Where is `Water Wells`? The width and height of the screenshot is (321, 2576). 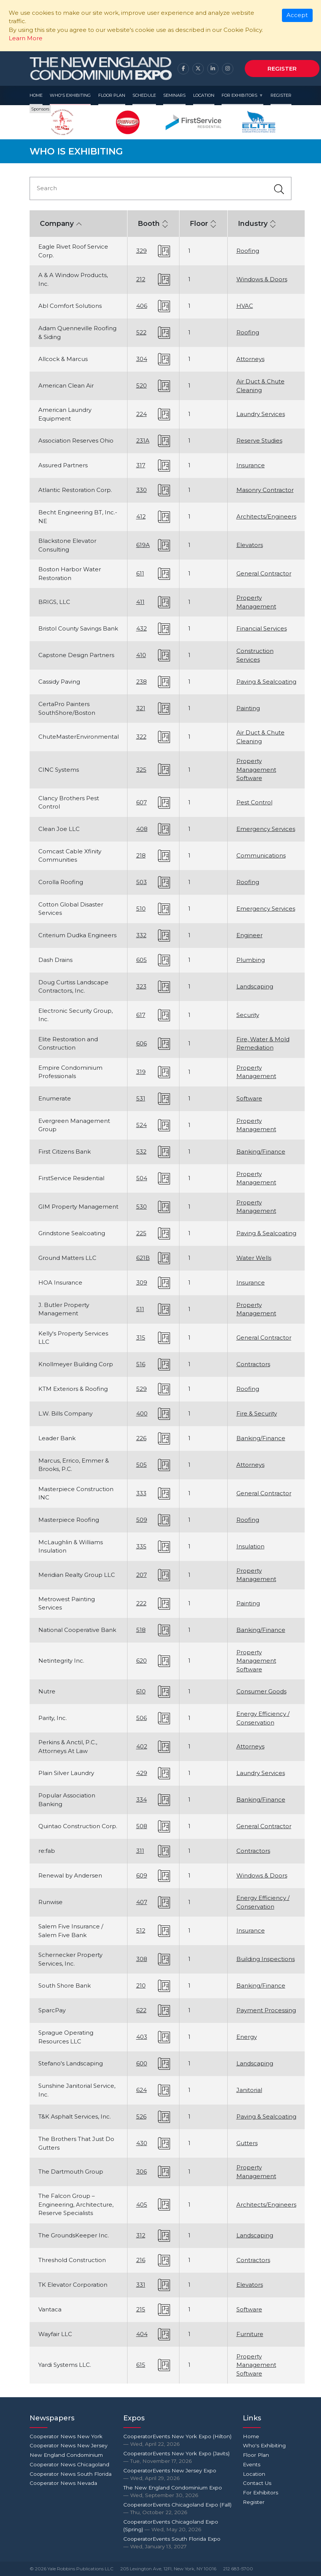
Water Wells is located at coordinates (253, 1257).